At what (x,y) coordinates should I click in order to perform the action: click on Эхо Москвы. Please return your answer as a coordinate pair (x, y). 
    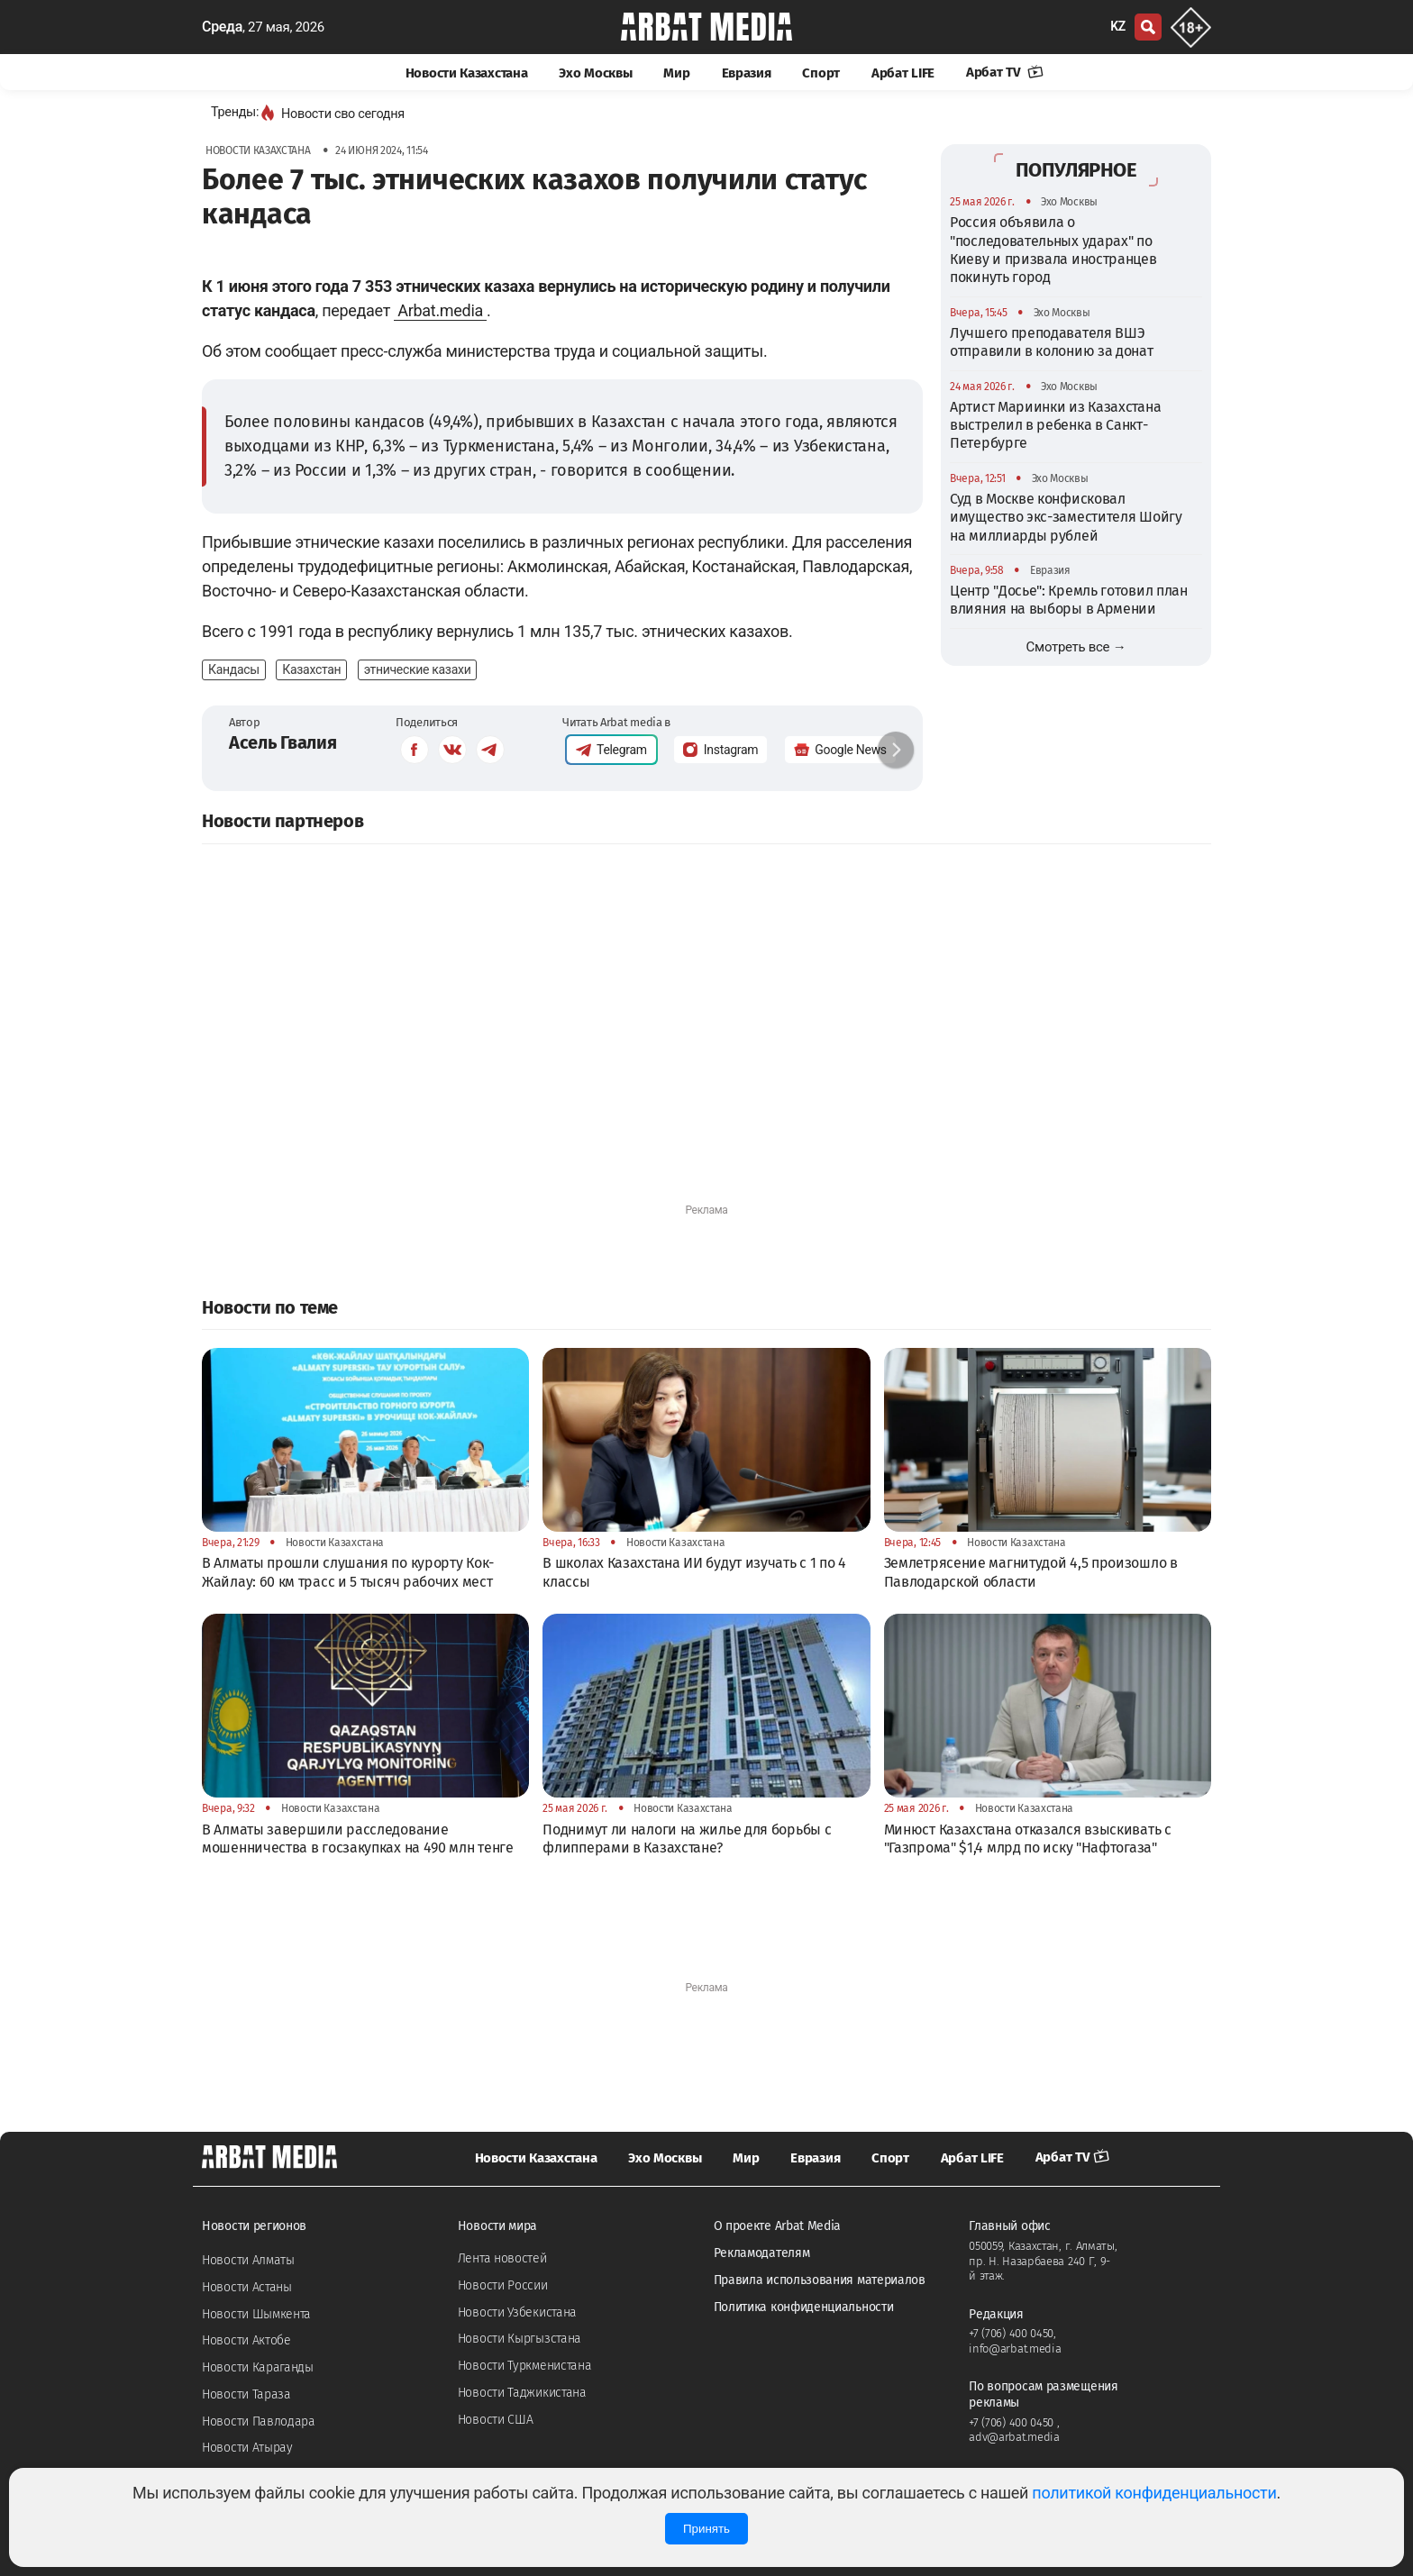
    Looking at the image, I should click on (595, 73).